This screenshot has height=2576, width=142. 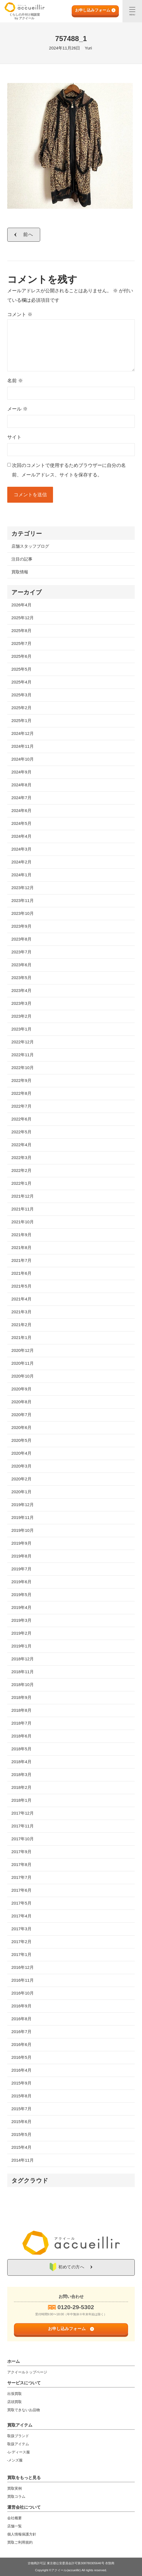 I want to click on 2019年12月, so click(x=22, y=1504).